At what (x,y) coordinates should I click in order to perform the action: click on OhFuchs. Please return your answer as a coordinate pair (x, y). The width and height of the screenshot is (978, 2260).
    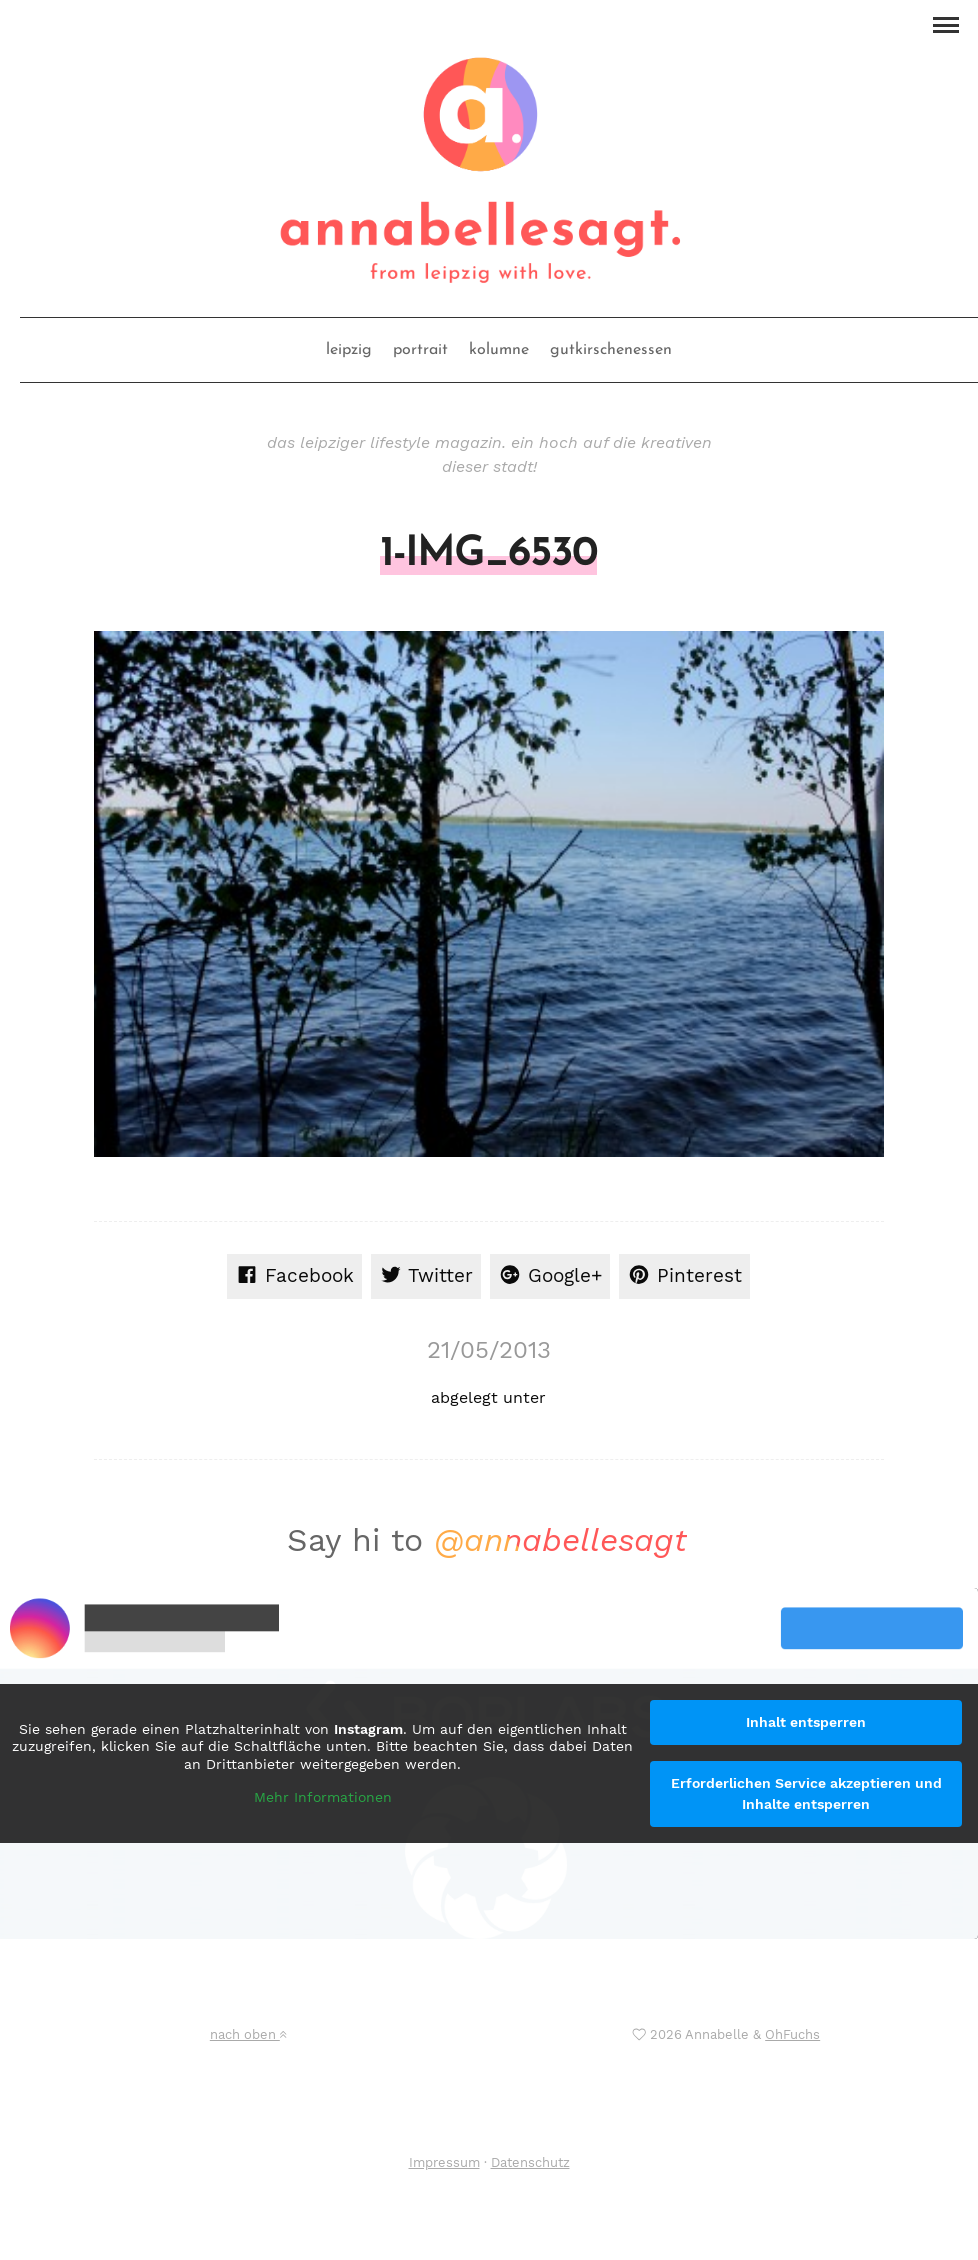
    Looking at the image, I should click on (792, 2034).